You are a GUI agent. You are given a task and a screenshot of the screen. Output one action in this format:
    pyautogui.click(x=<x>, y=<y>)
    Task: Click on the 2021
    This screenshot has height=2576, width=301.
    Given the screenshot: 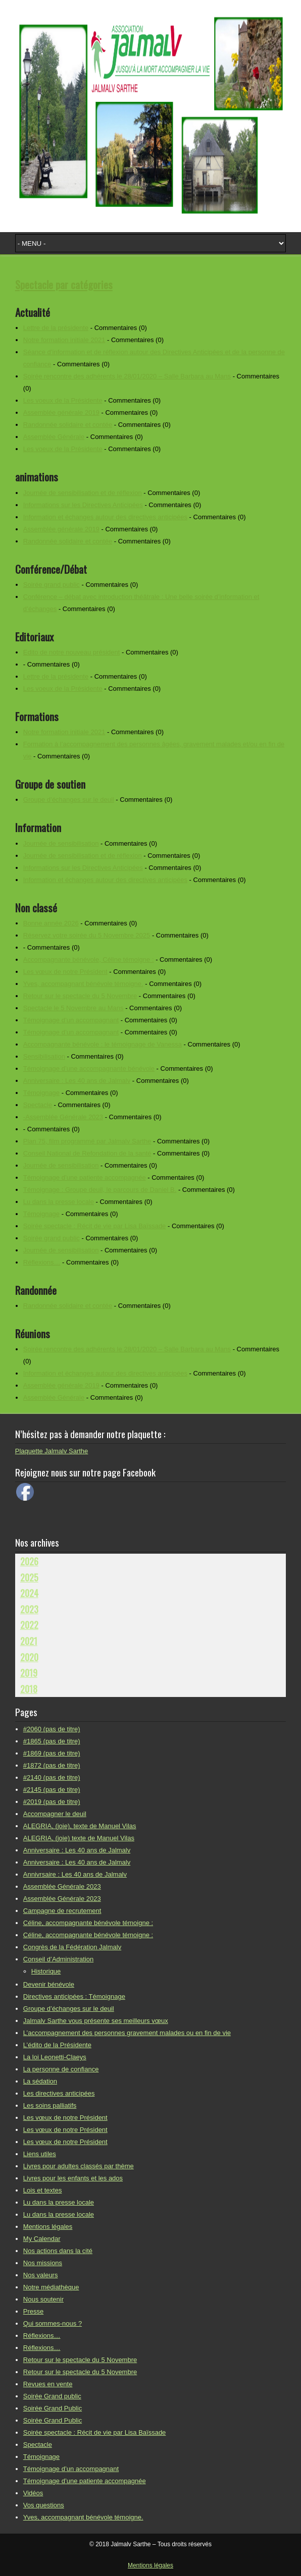 What is the action you would take?
    pyautogui.click(x=28, y=1641)
    